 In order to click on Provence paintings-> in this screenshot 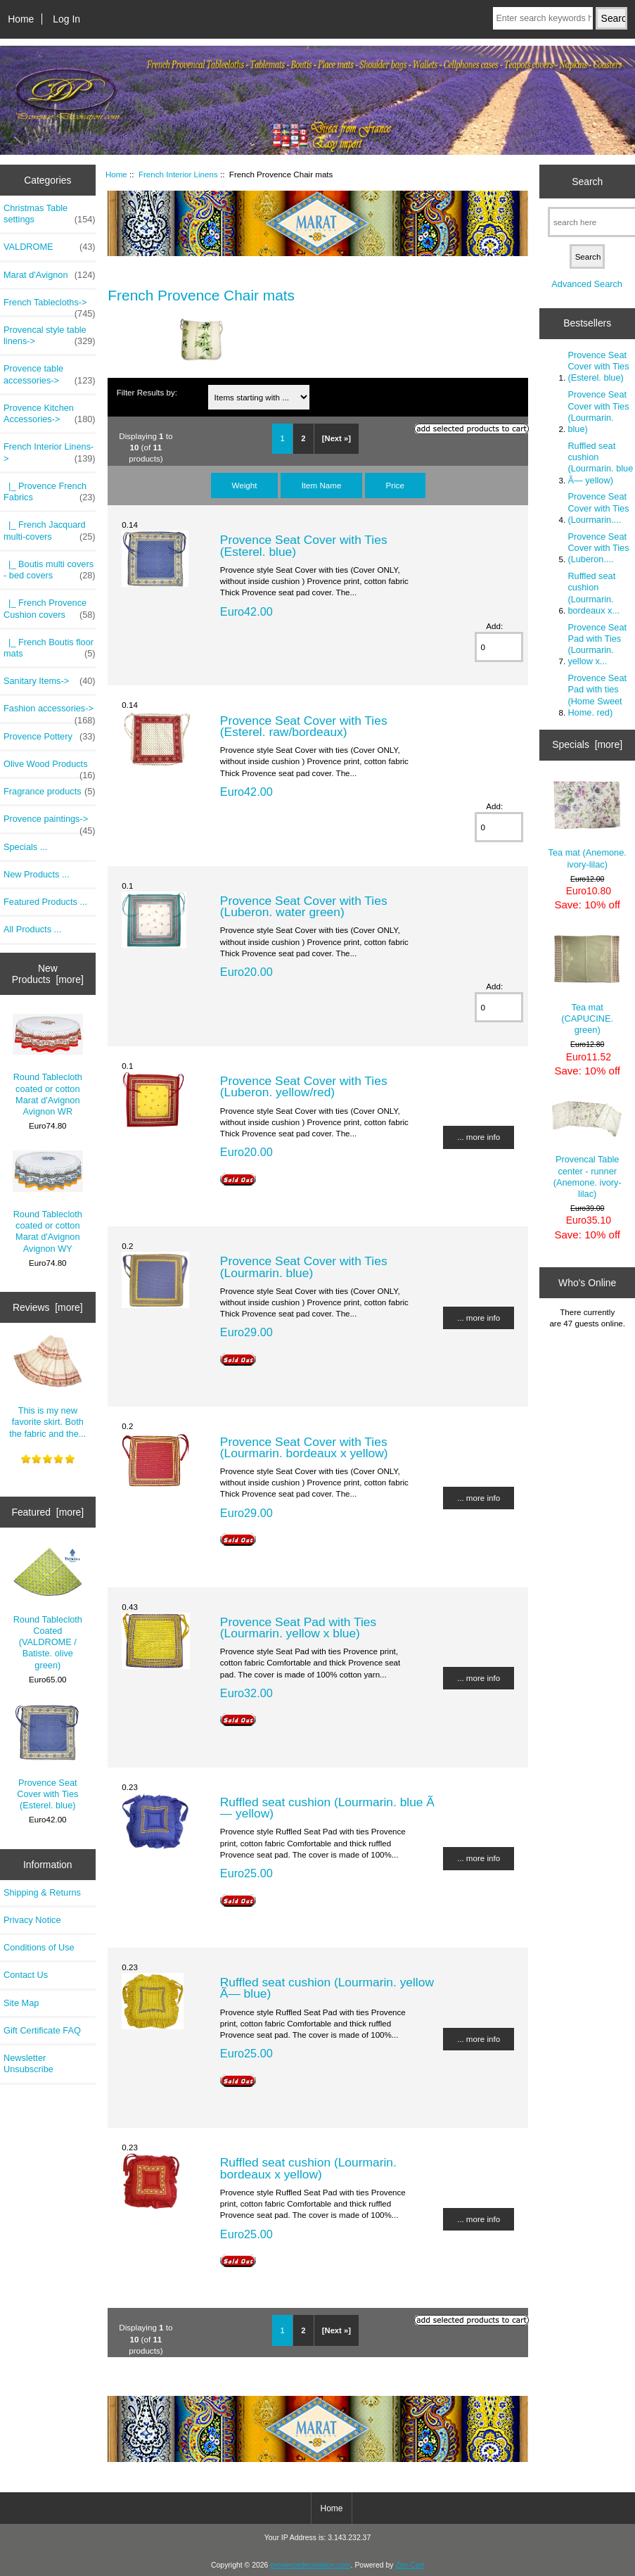, I will do `click(50, 822)`.